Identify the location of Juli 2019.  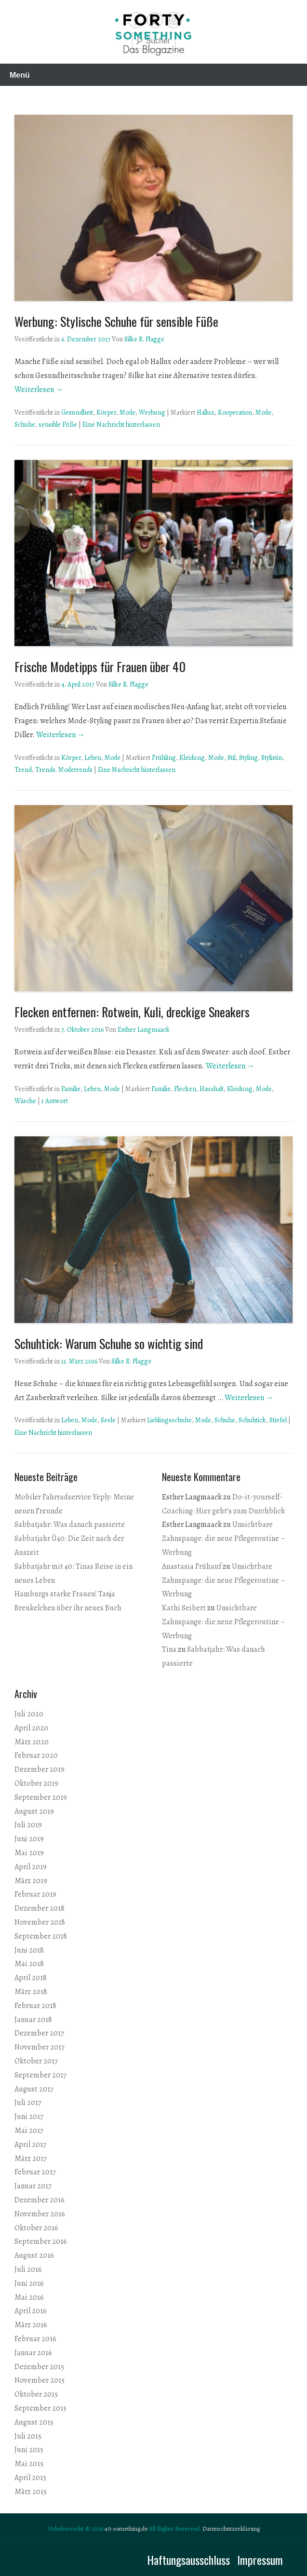
(28, 1825).